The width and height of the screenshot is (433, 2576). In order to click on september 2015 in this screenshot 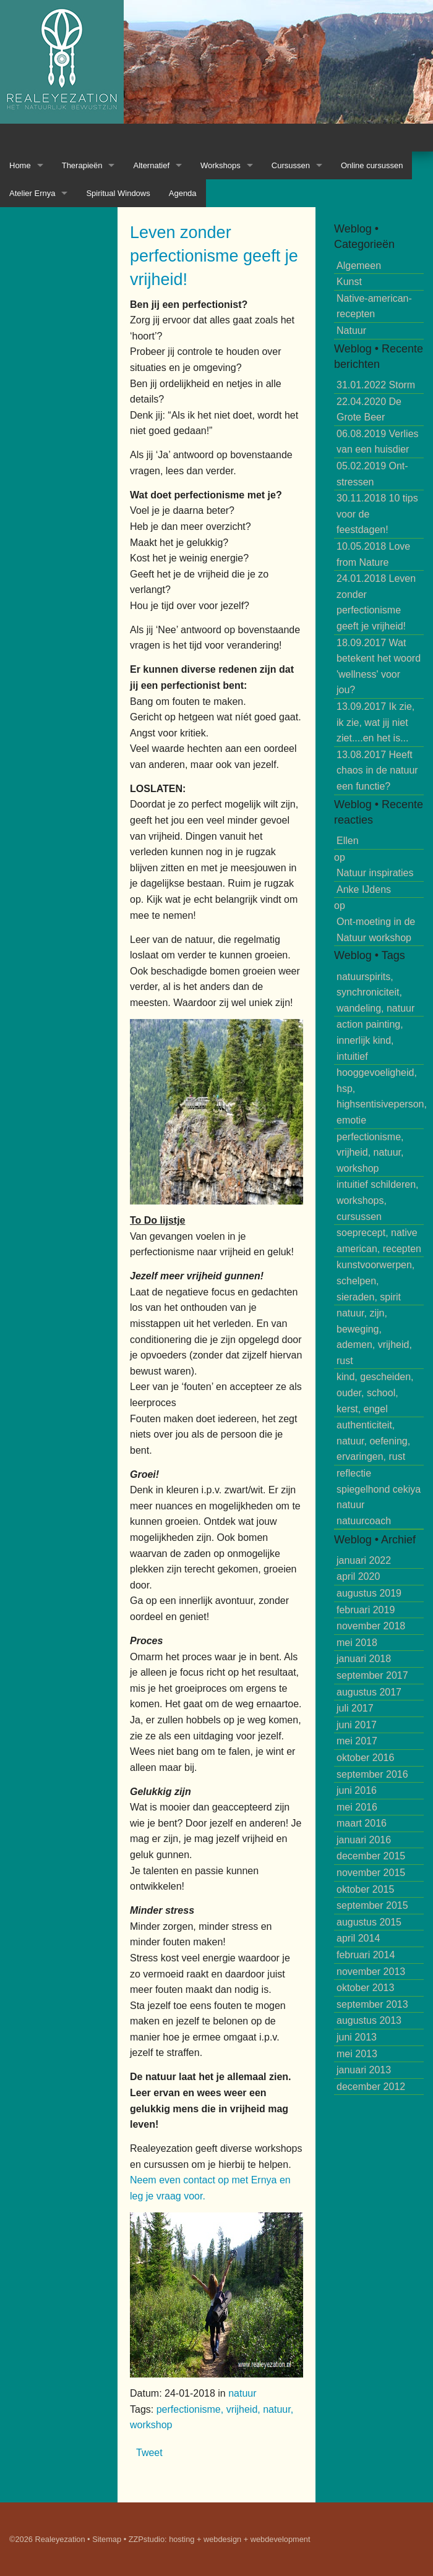, I will do `click(372, 1905)`.